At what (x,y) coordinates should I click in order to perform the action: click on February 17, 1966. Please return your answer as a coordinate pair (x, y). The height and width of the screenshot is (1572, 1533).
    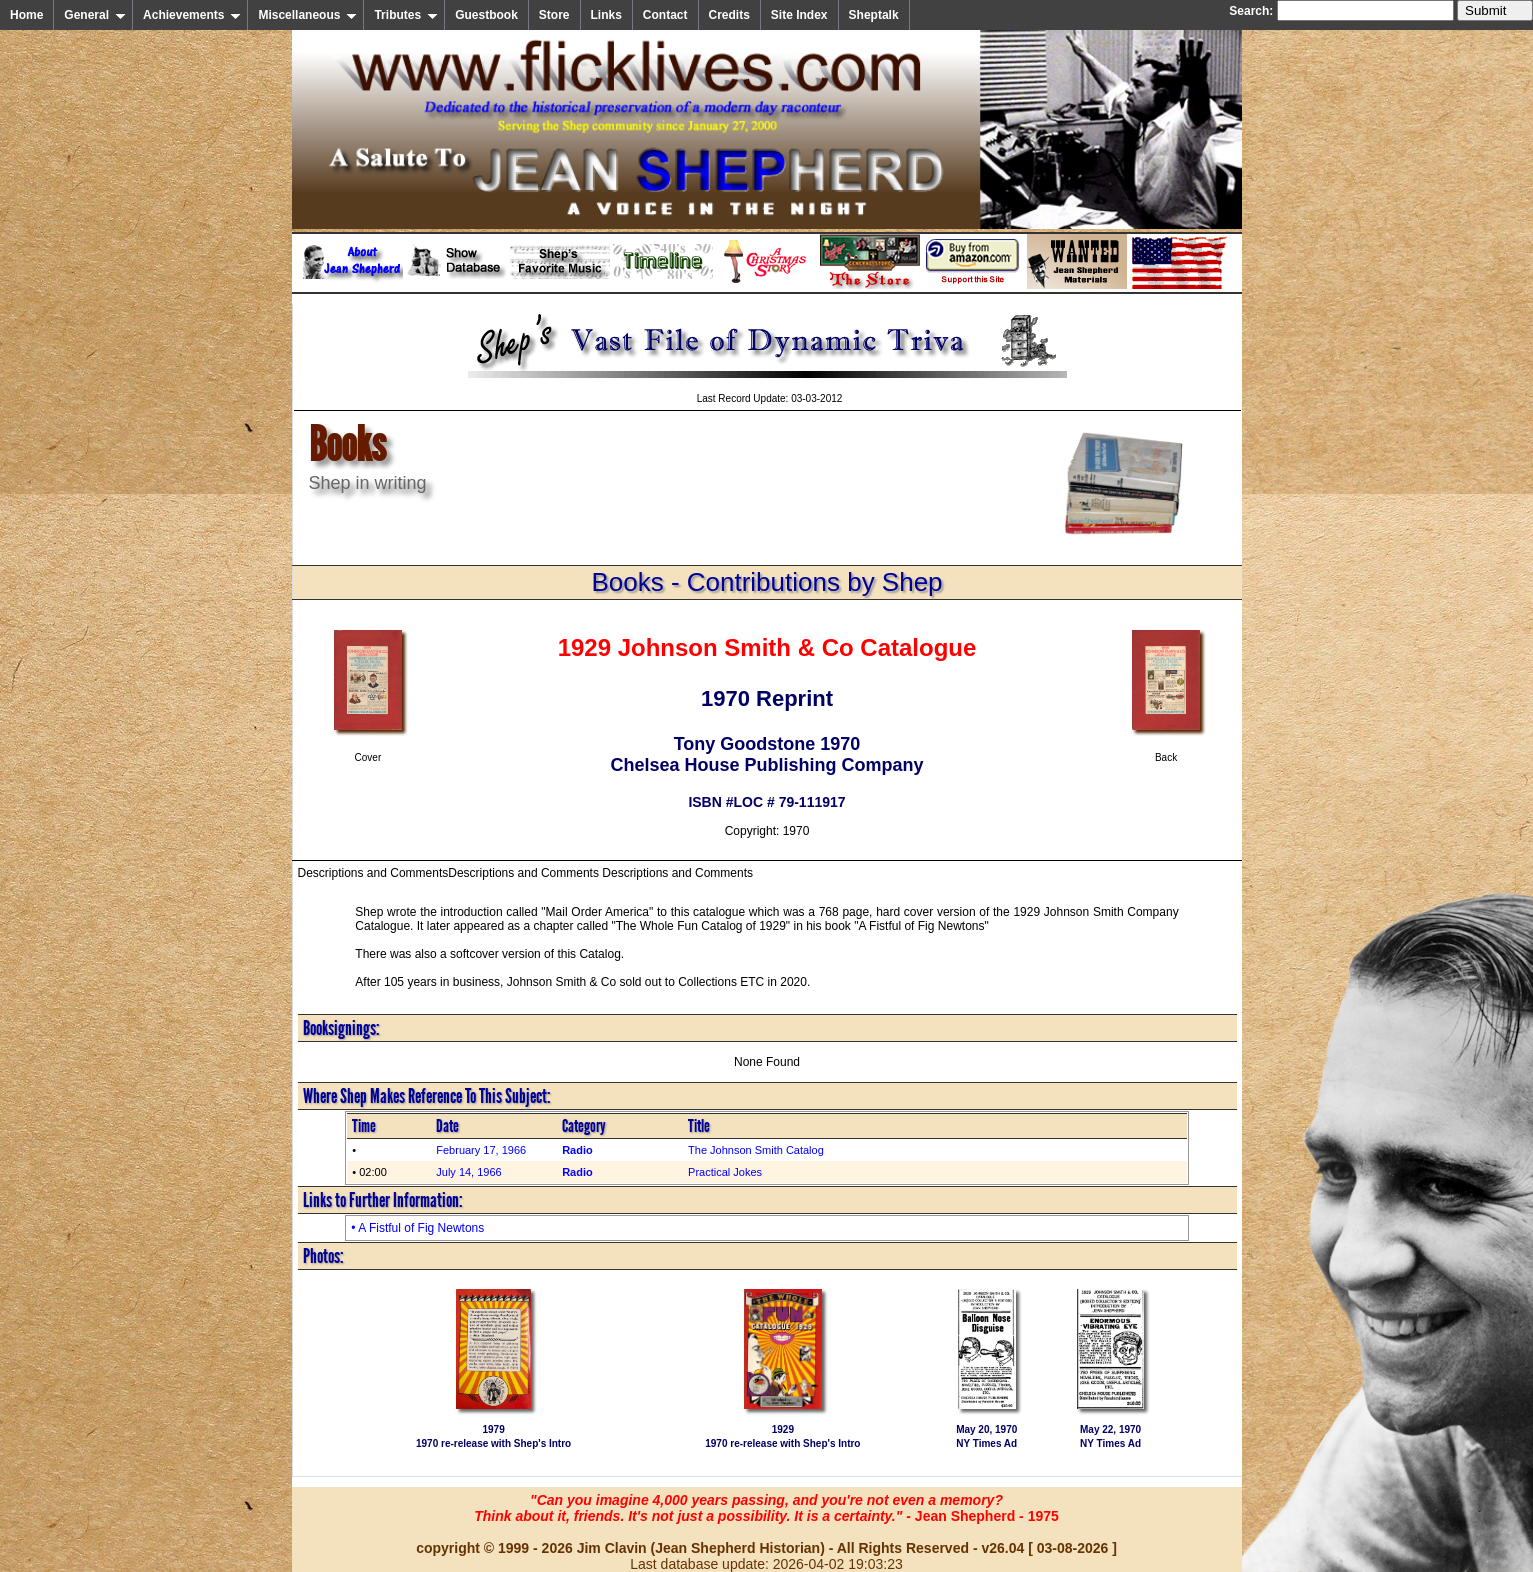
    Looking at the image, I should click on (481, 1150).